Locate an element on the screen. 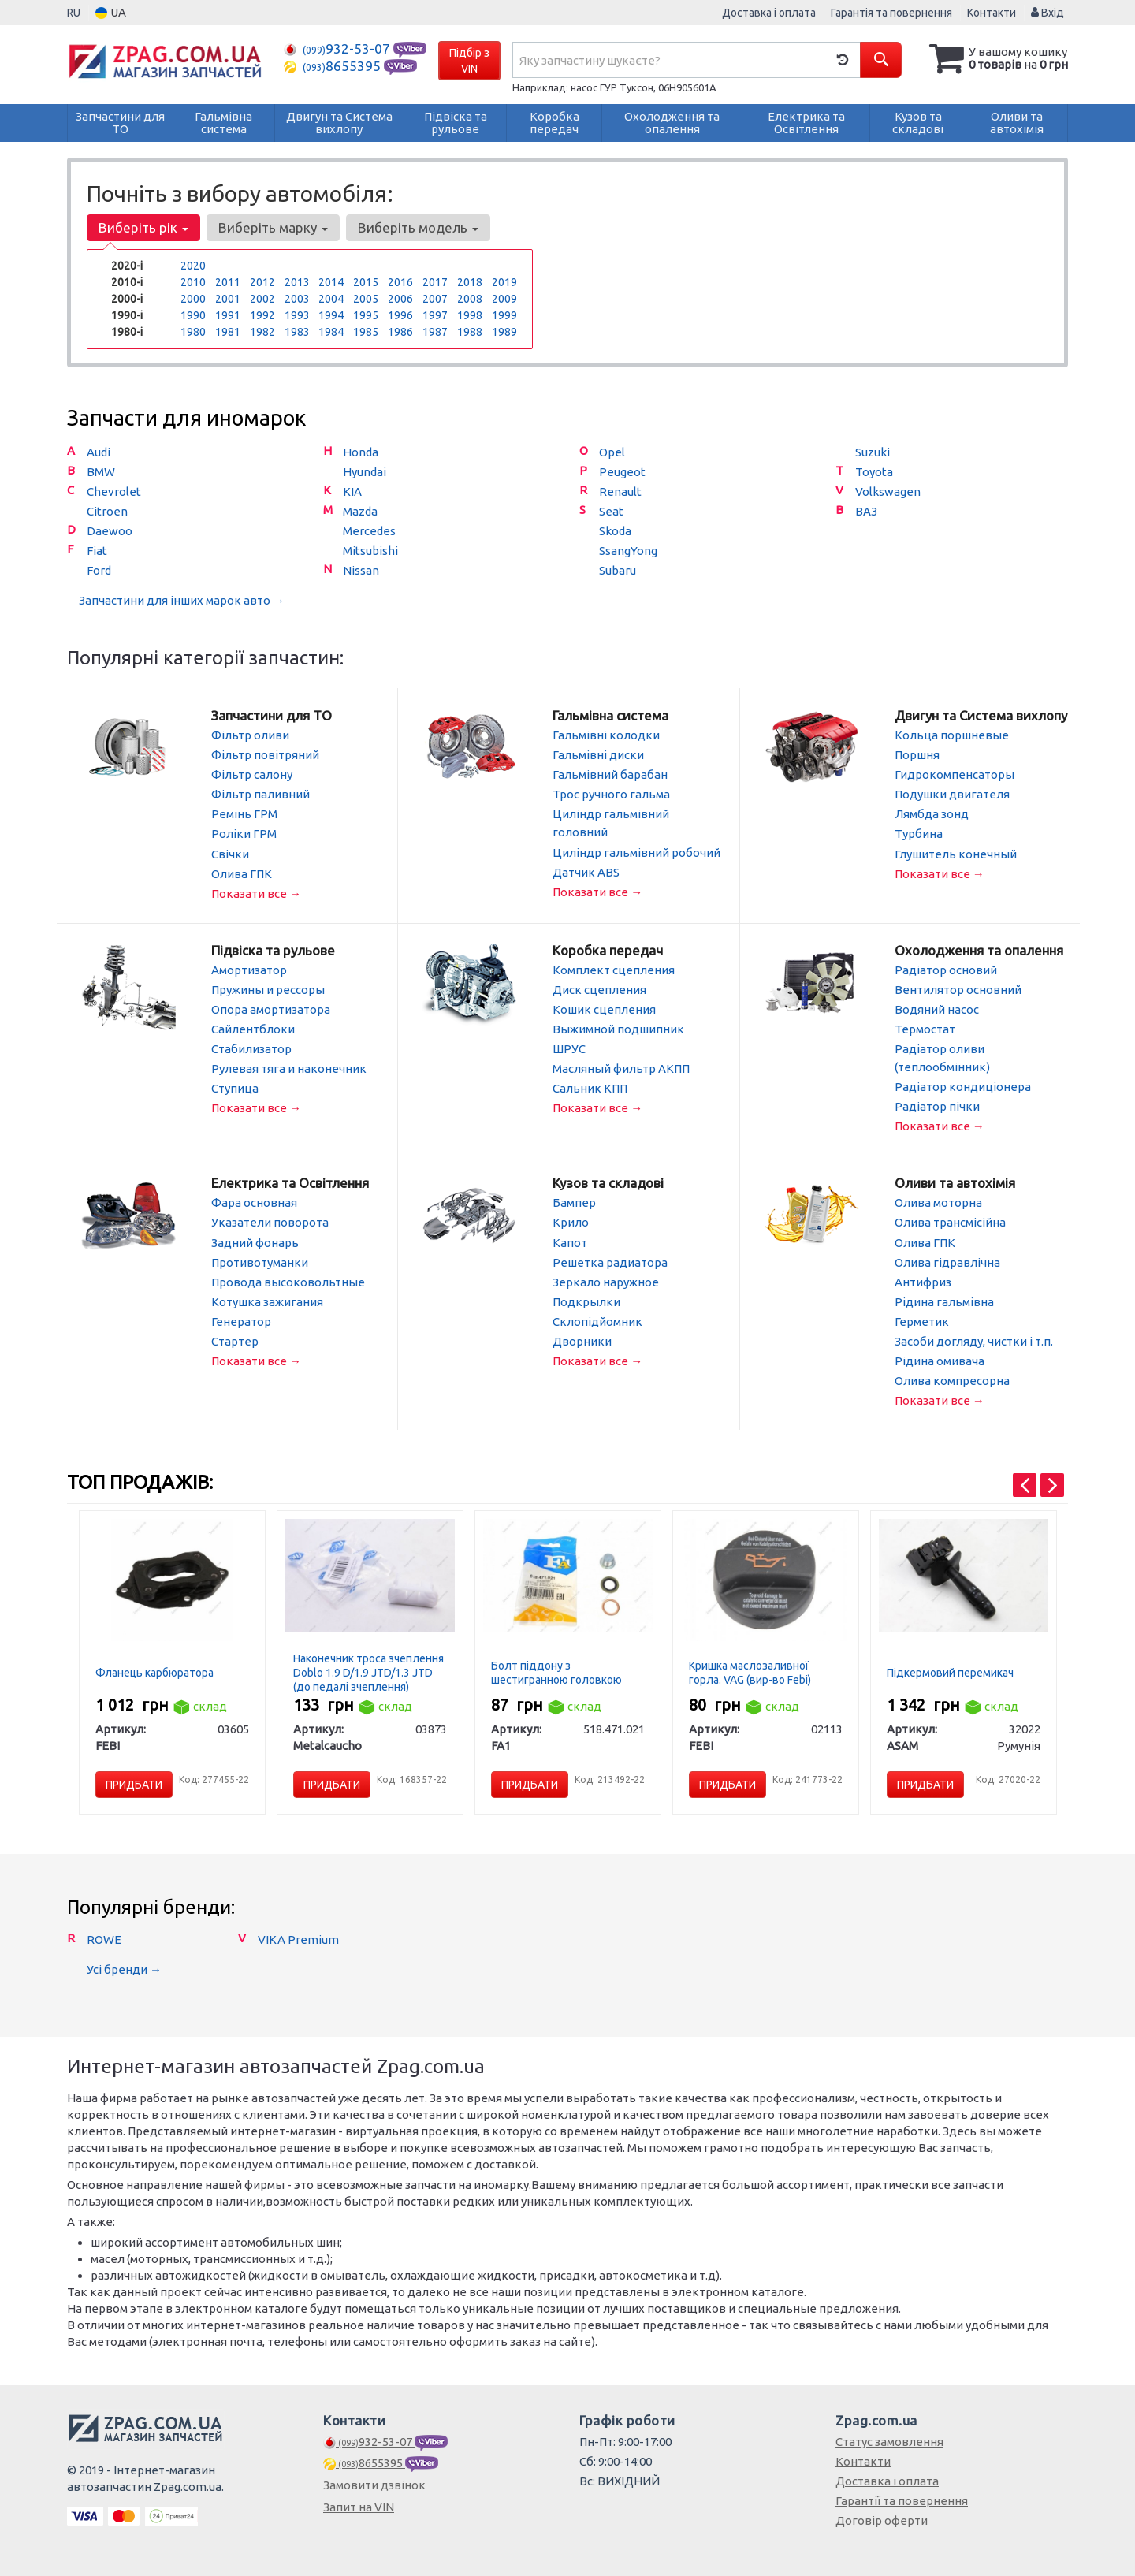 The width and height of the screenshot is (1135, 2576). Опора амортизатора is located at coordinates (270, 1008).